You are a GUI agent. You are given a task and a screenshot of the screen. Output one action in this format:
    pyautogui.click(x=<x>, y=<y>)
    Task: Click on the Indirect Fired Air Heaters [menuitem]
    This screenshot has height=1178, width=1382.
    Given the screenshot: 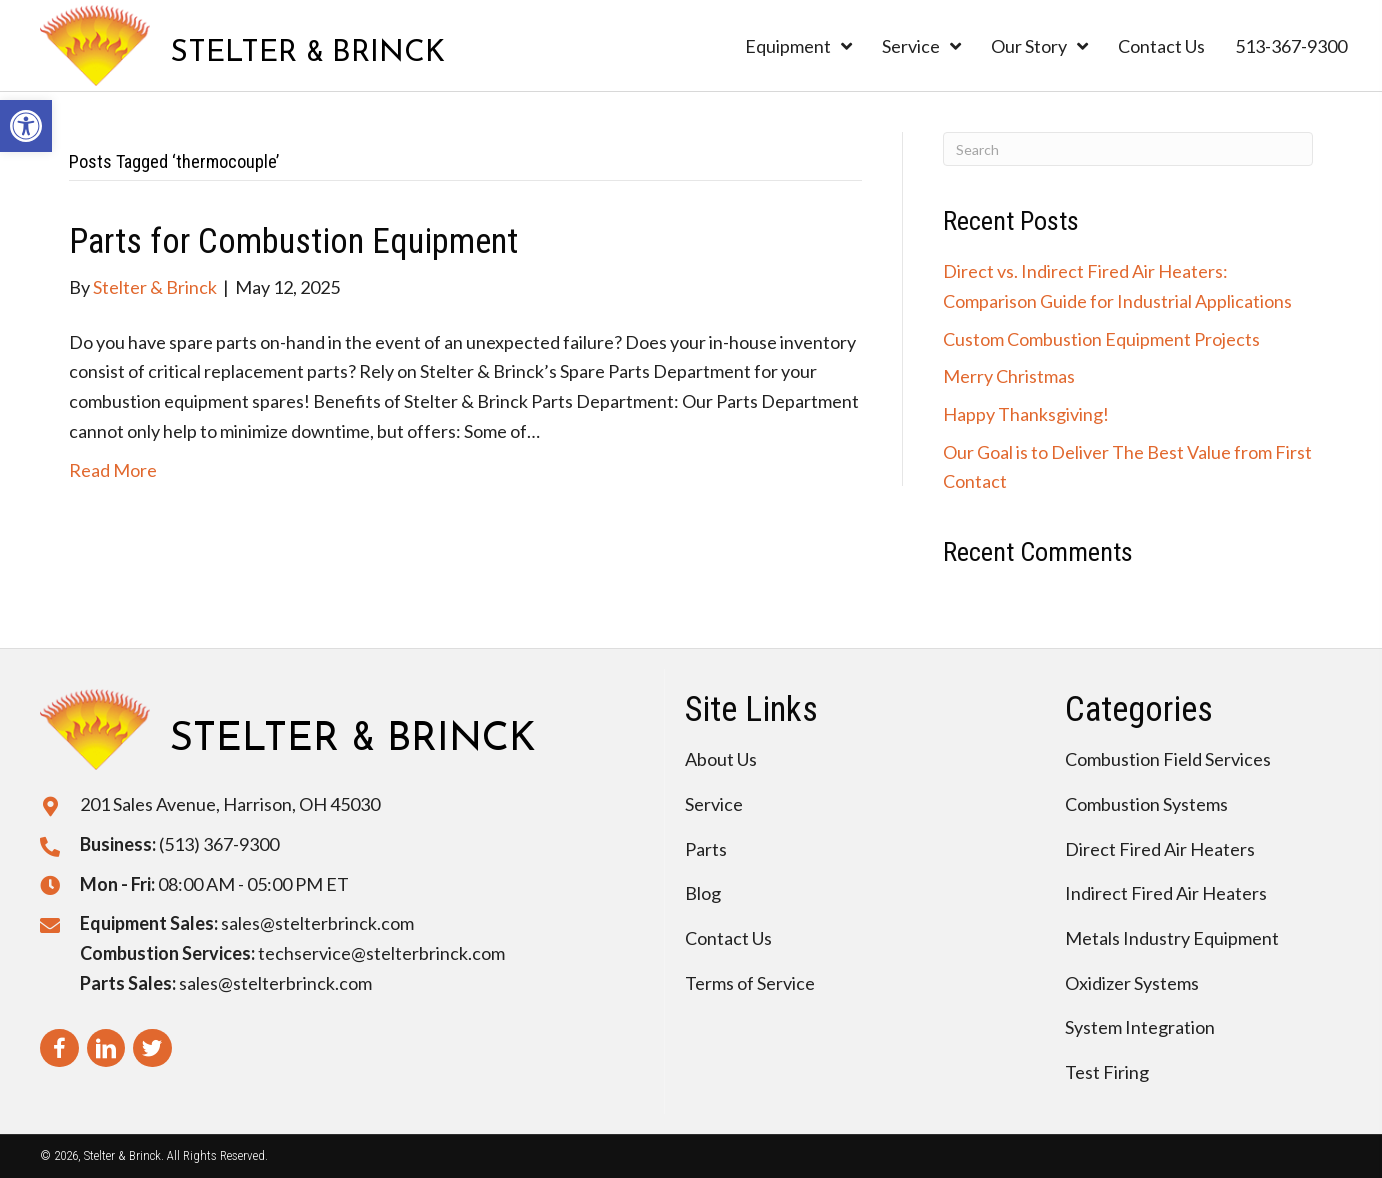 What is the action you would take?
    pyautogui.click(x=1166, y=893)
    